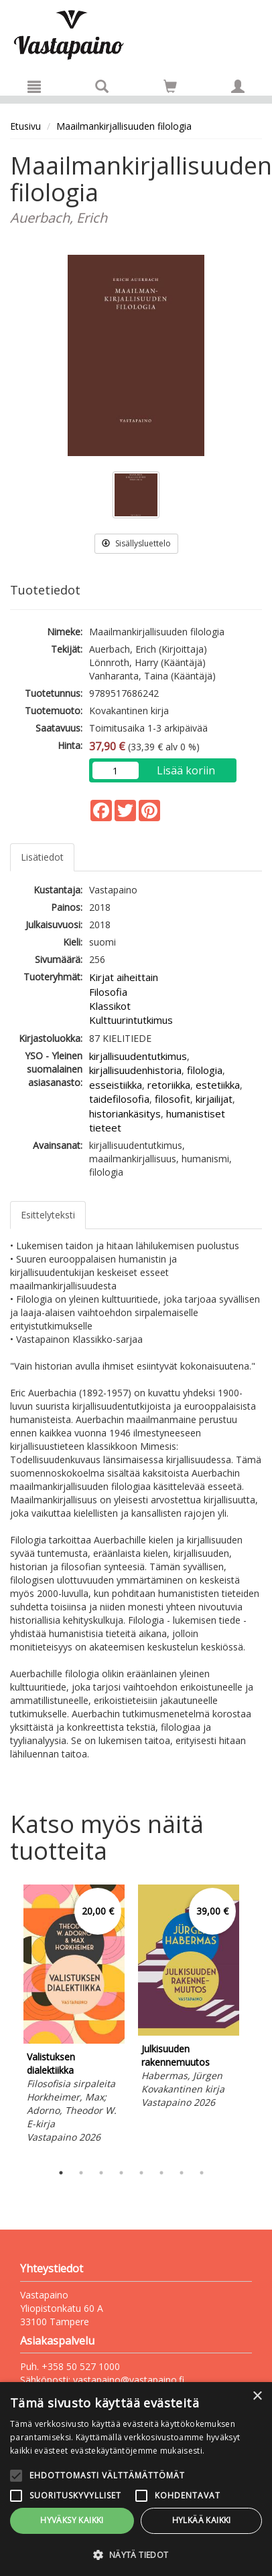 Image resolution: width=272 pixels, height=2576 pixels. Describe the element at coordinates (110, 1005) in the screenshot. I see `Klassikot` at that location.